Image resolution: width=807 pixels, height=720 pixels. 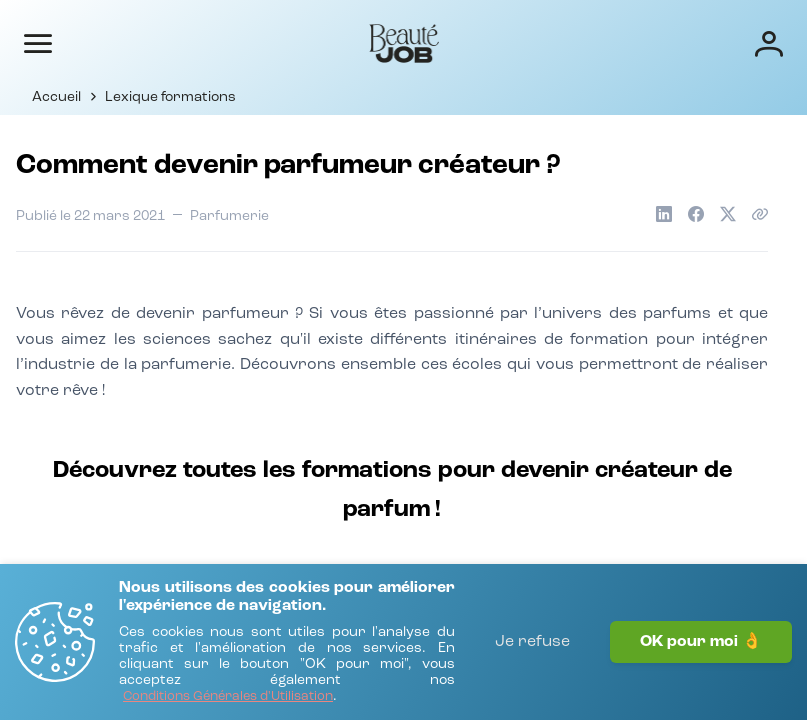 I want to click on [Partager sur LinkedIn], so click(x=664, y=214).